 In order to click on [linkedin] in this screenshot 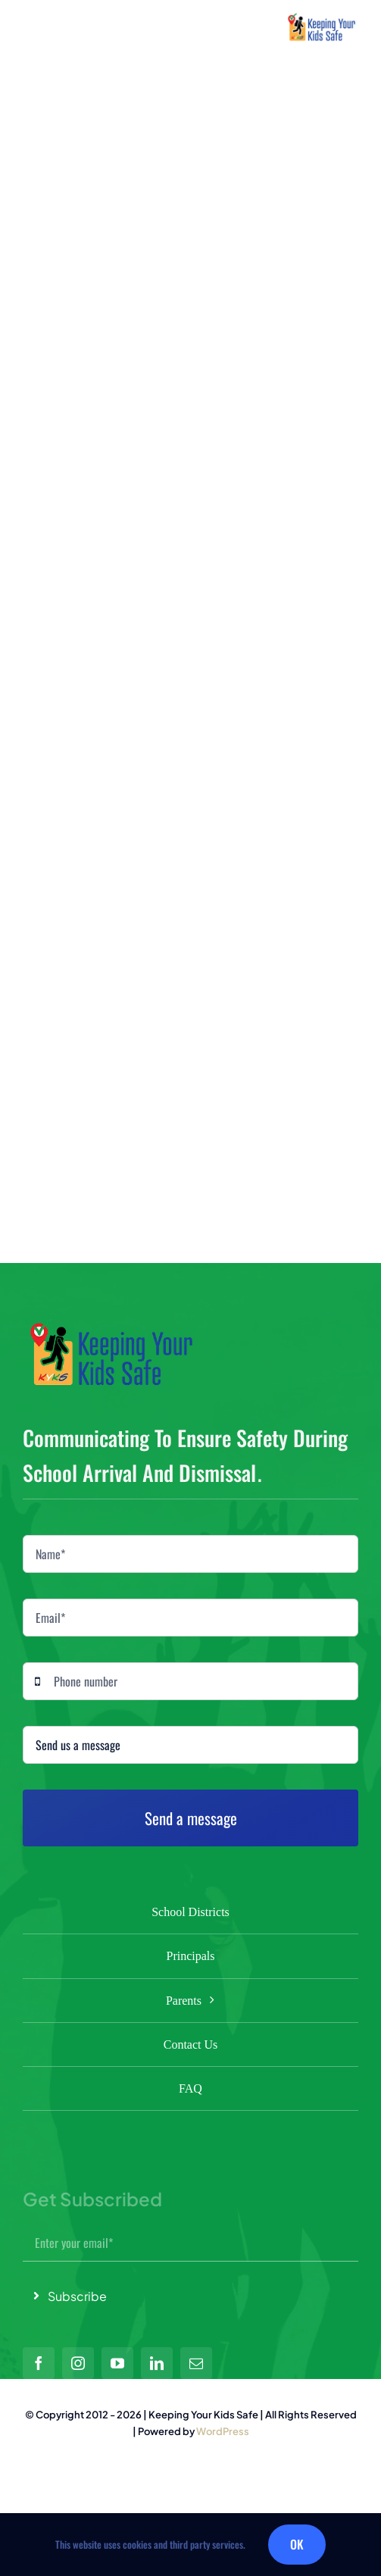, I will do `click(157, 2363)`.